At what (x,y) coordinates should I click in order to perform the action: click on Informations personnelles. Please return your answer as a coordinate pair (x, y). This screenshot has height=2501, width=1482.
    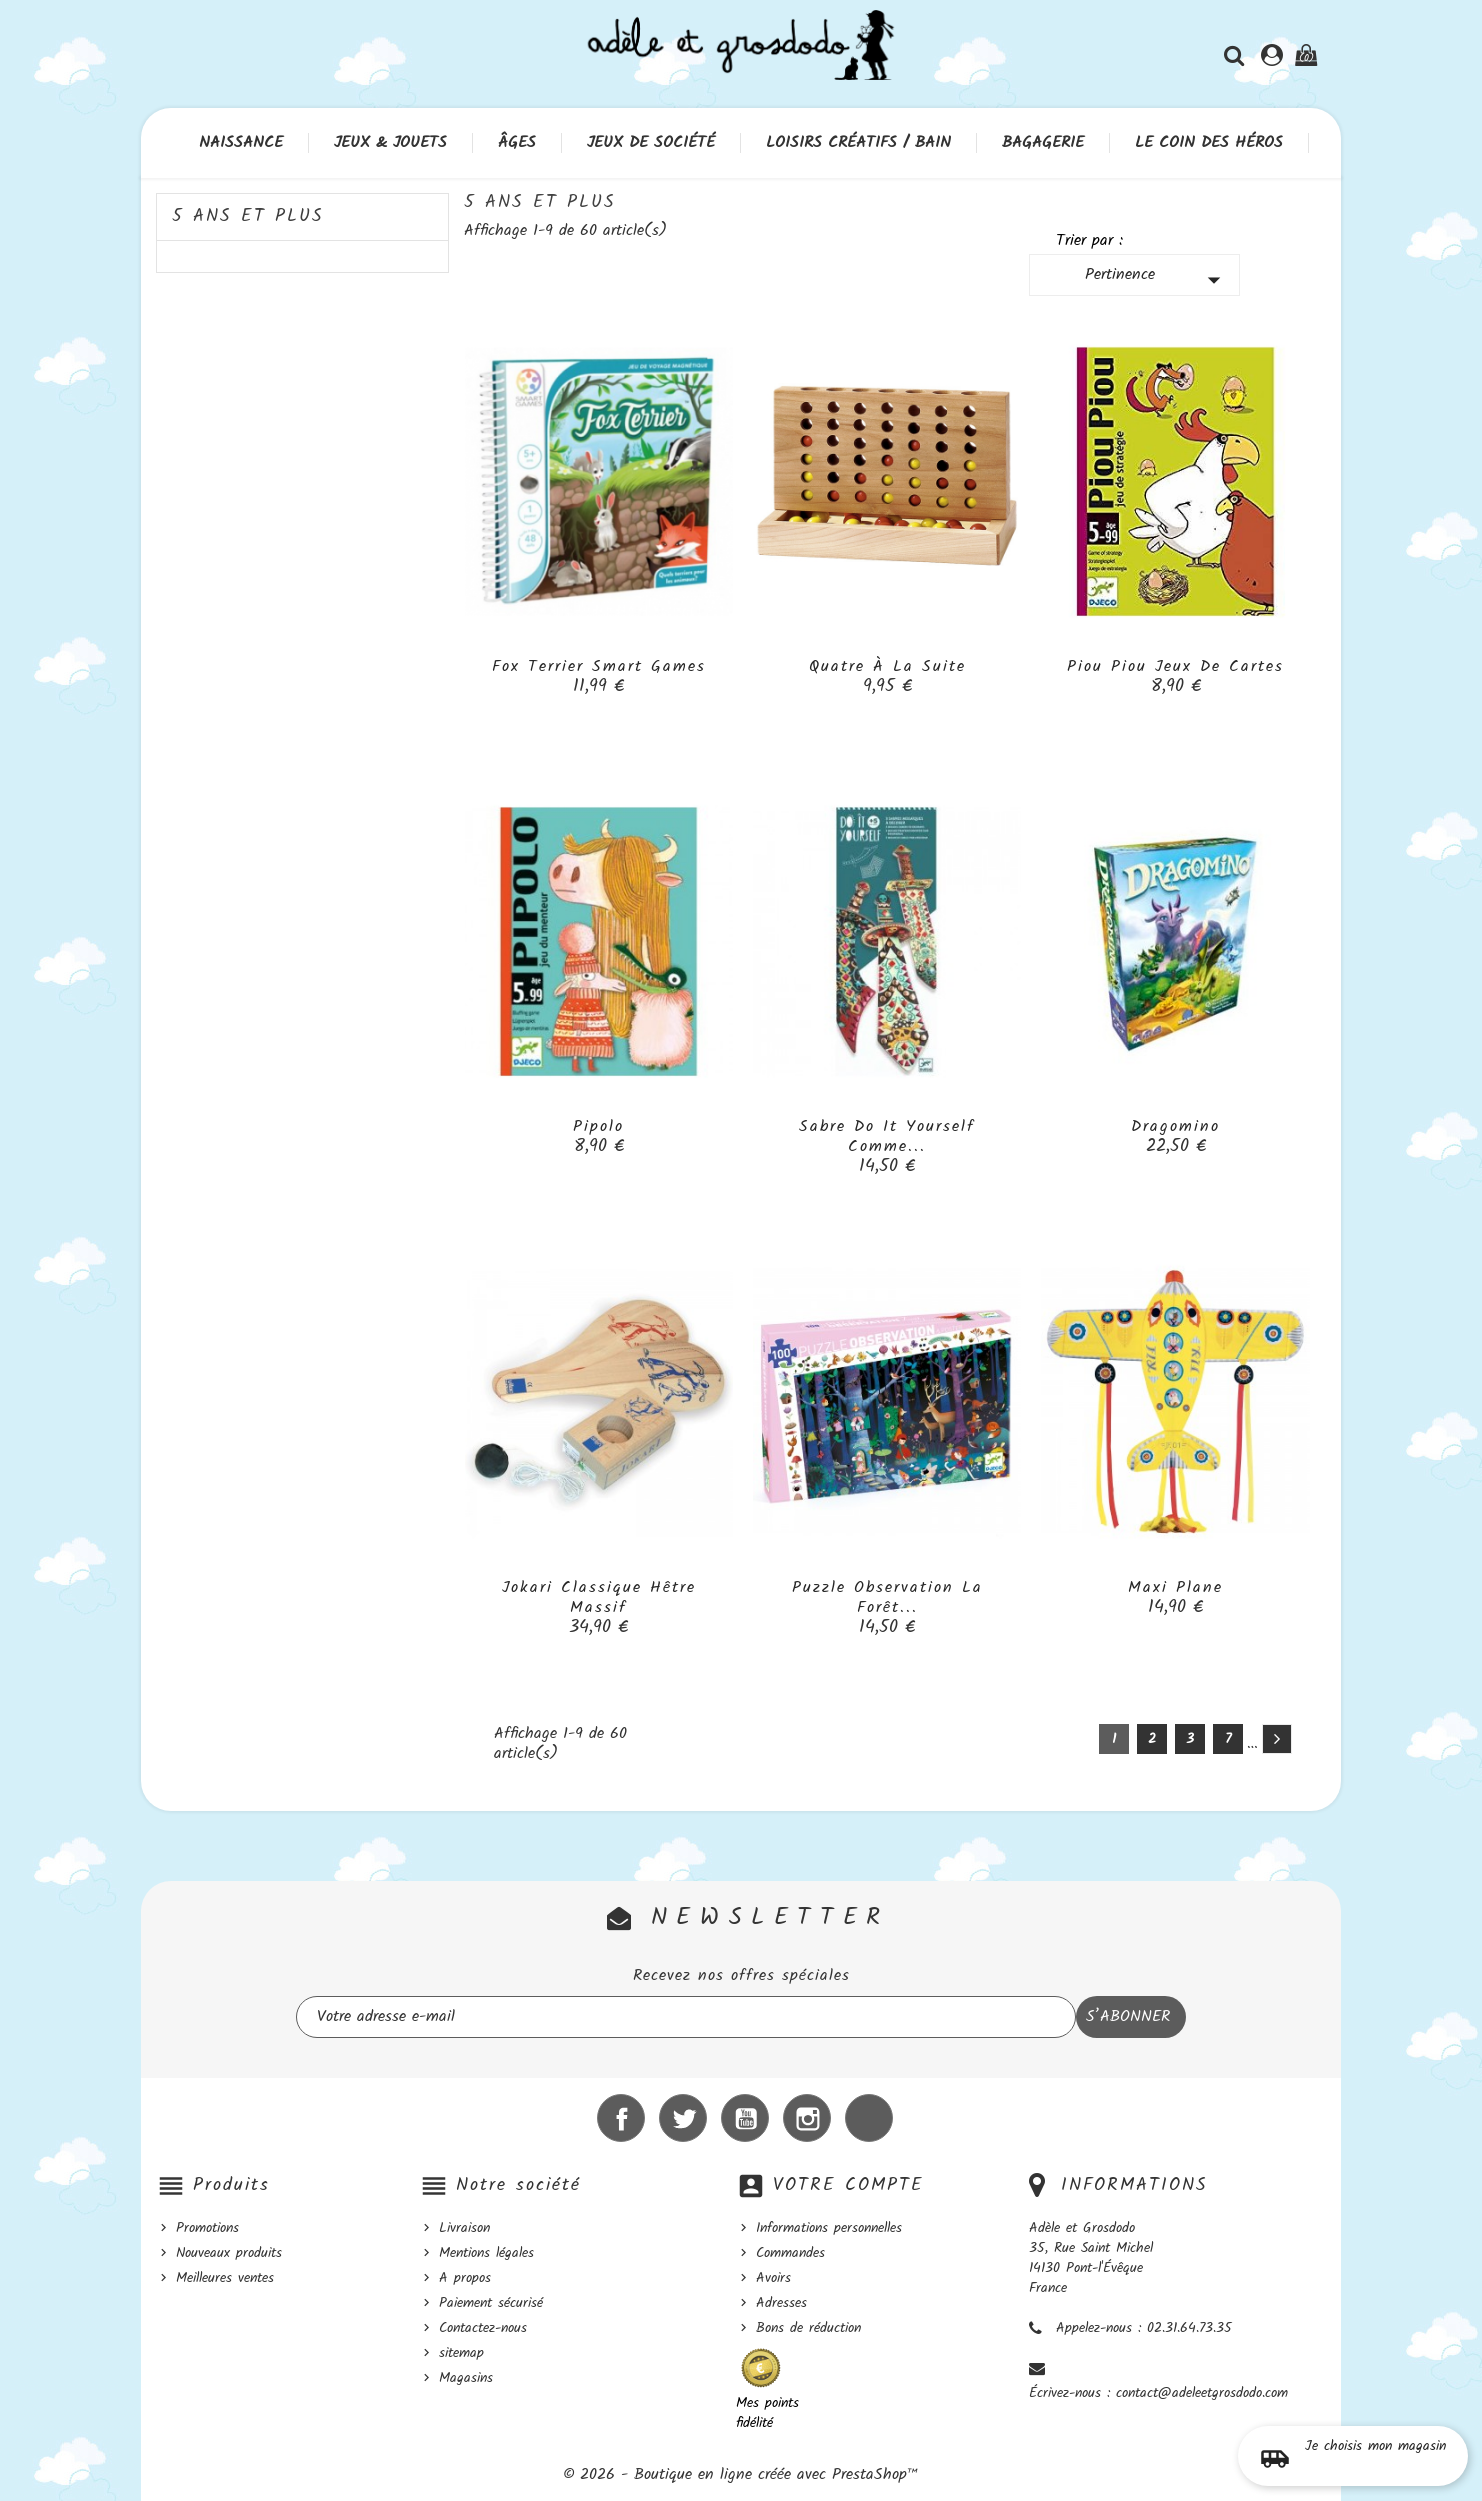
    Looking at the image, I should click on (829, 2228).